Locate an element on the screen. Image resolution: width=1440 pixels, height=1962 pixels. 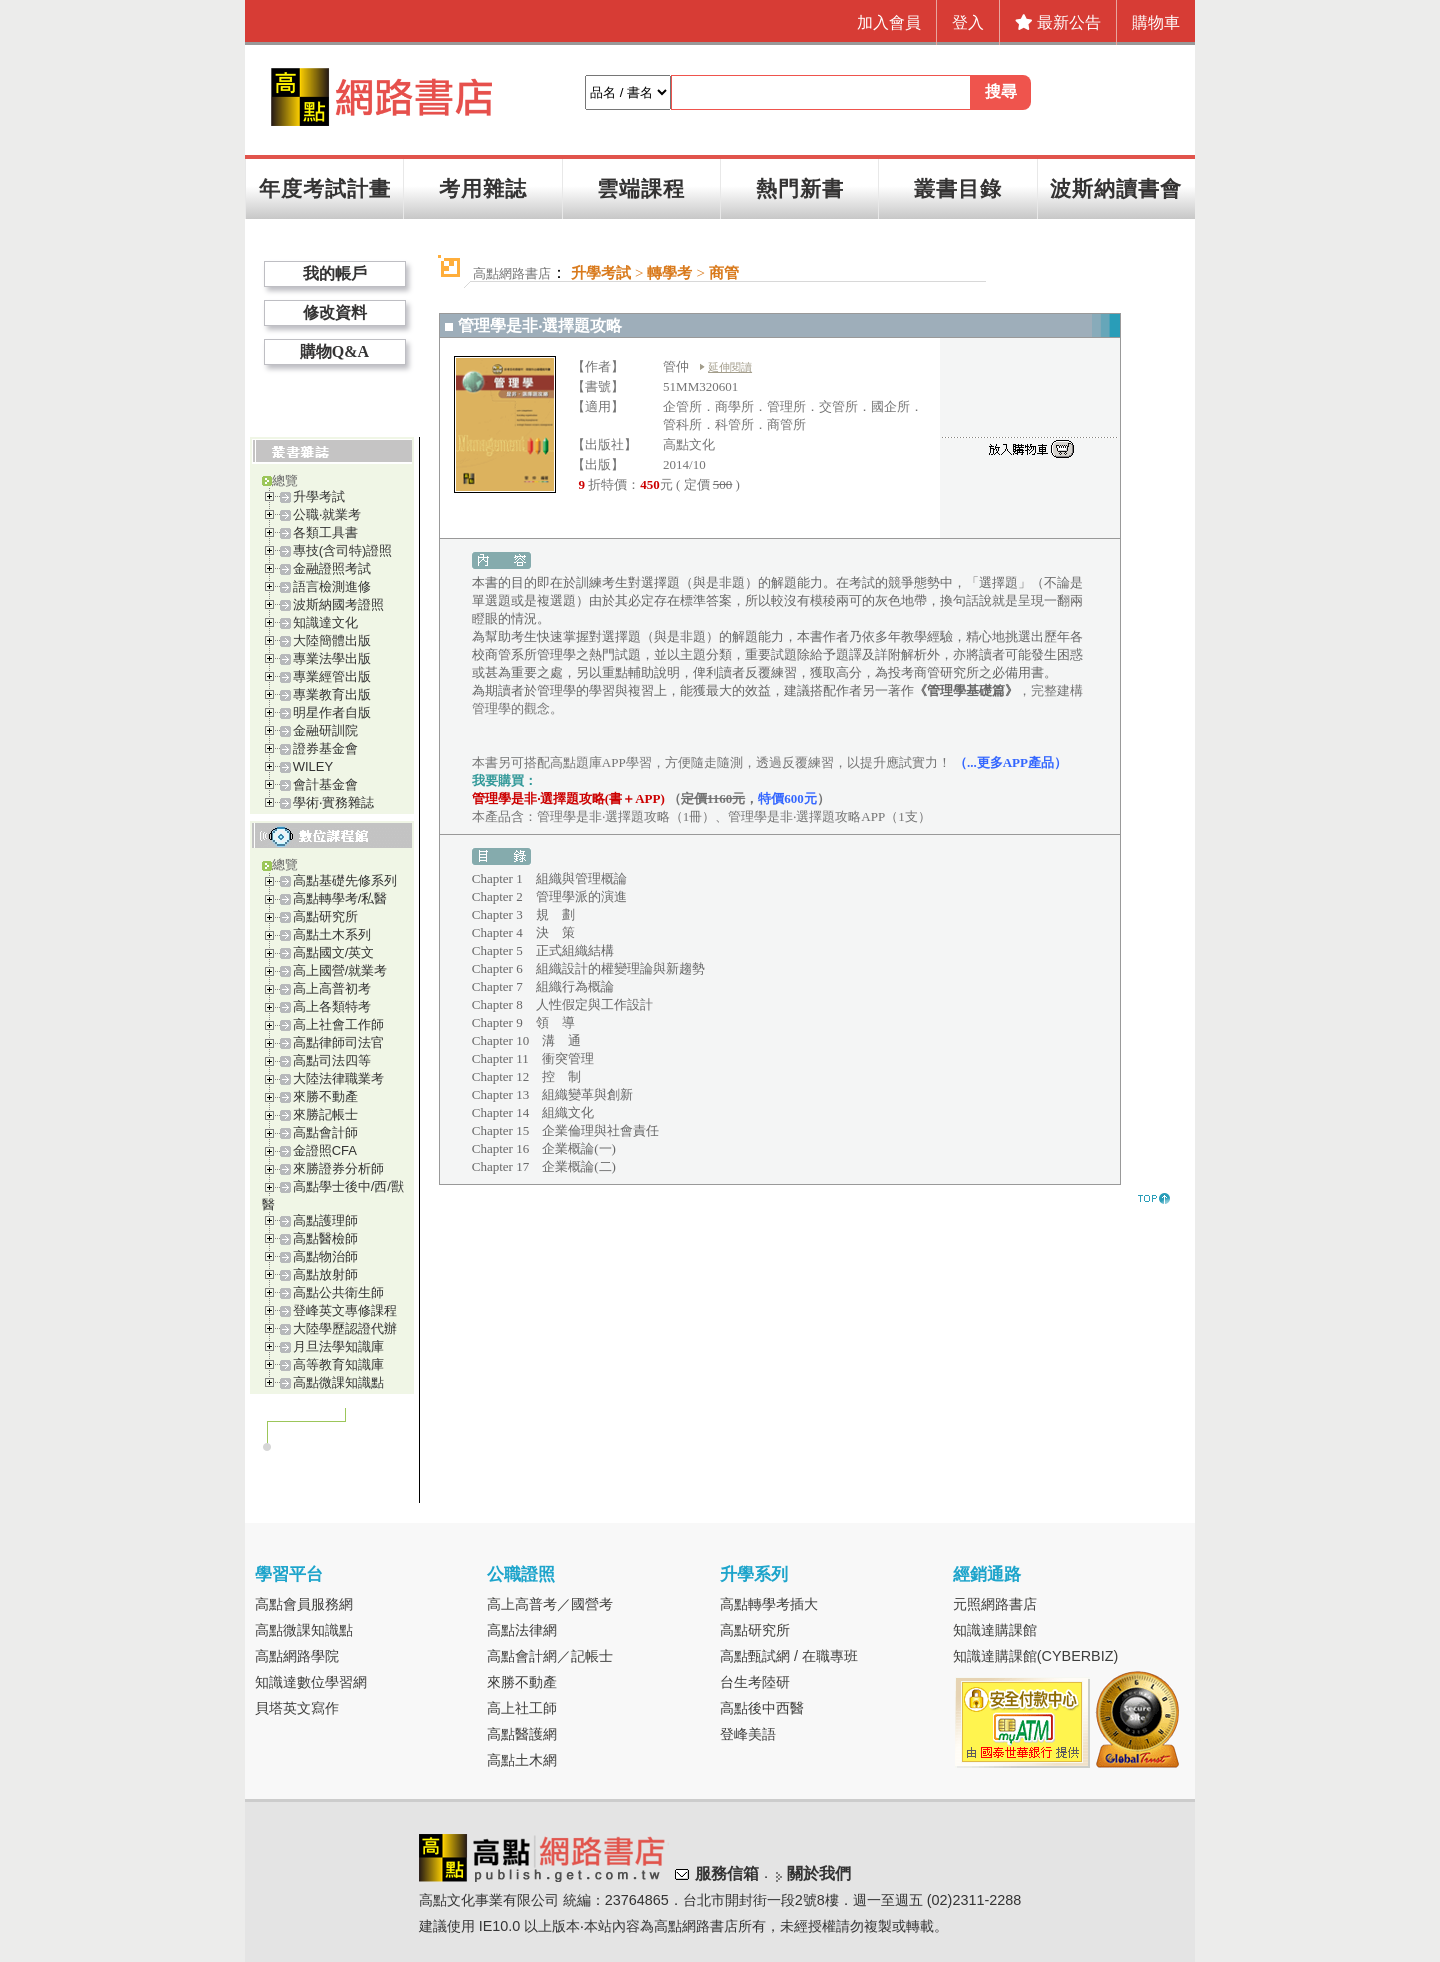
高點醫護網 is located at coordinates (522, 1734).